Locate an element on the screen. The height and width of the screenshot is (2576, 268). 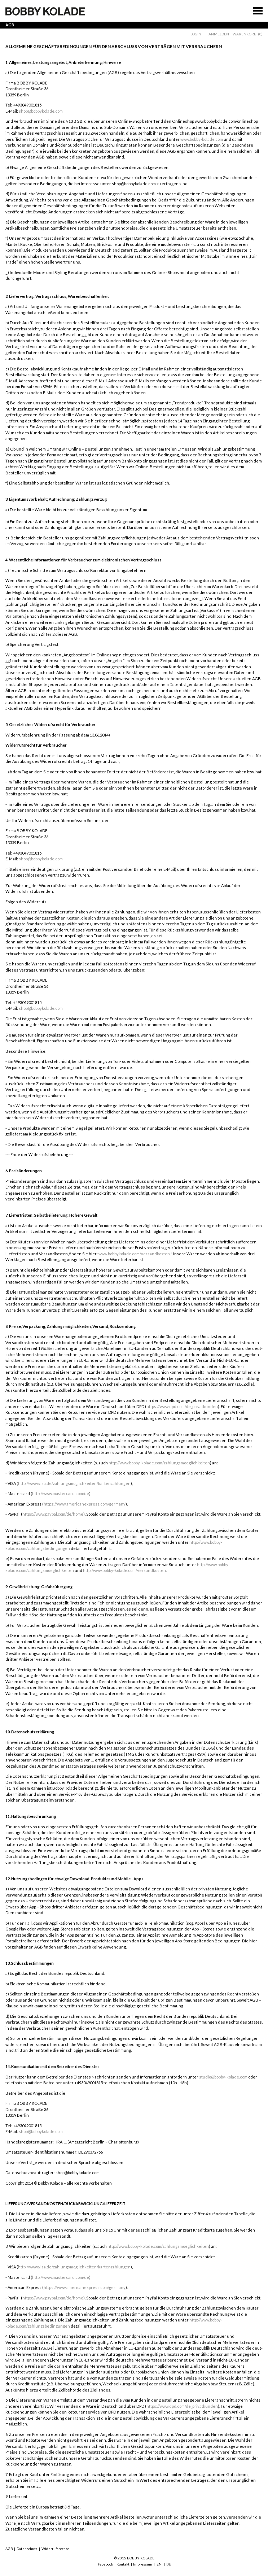
http://www.mastercard.com/de is located at coordinates (60, 1493).